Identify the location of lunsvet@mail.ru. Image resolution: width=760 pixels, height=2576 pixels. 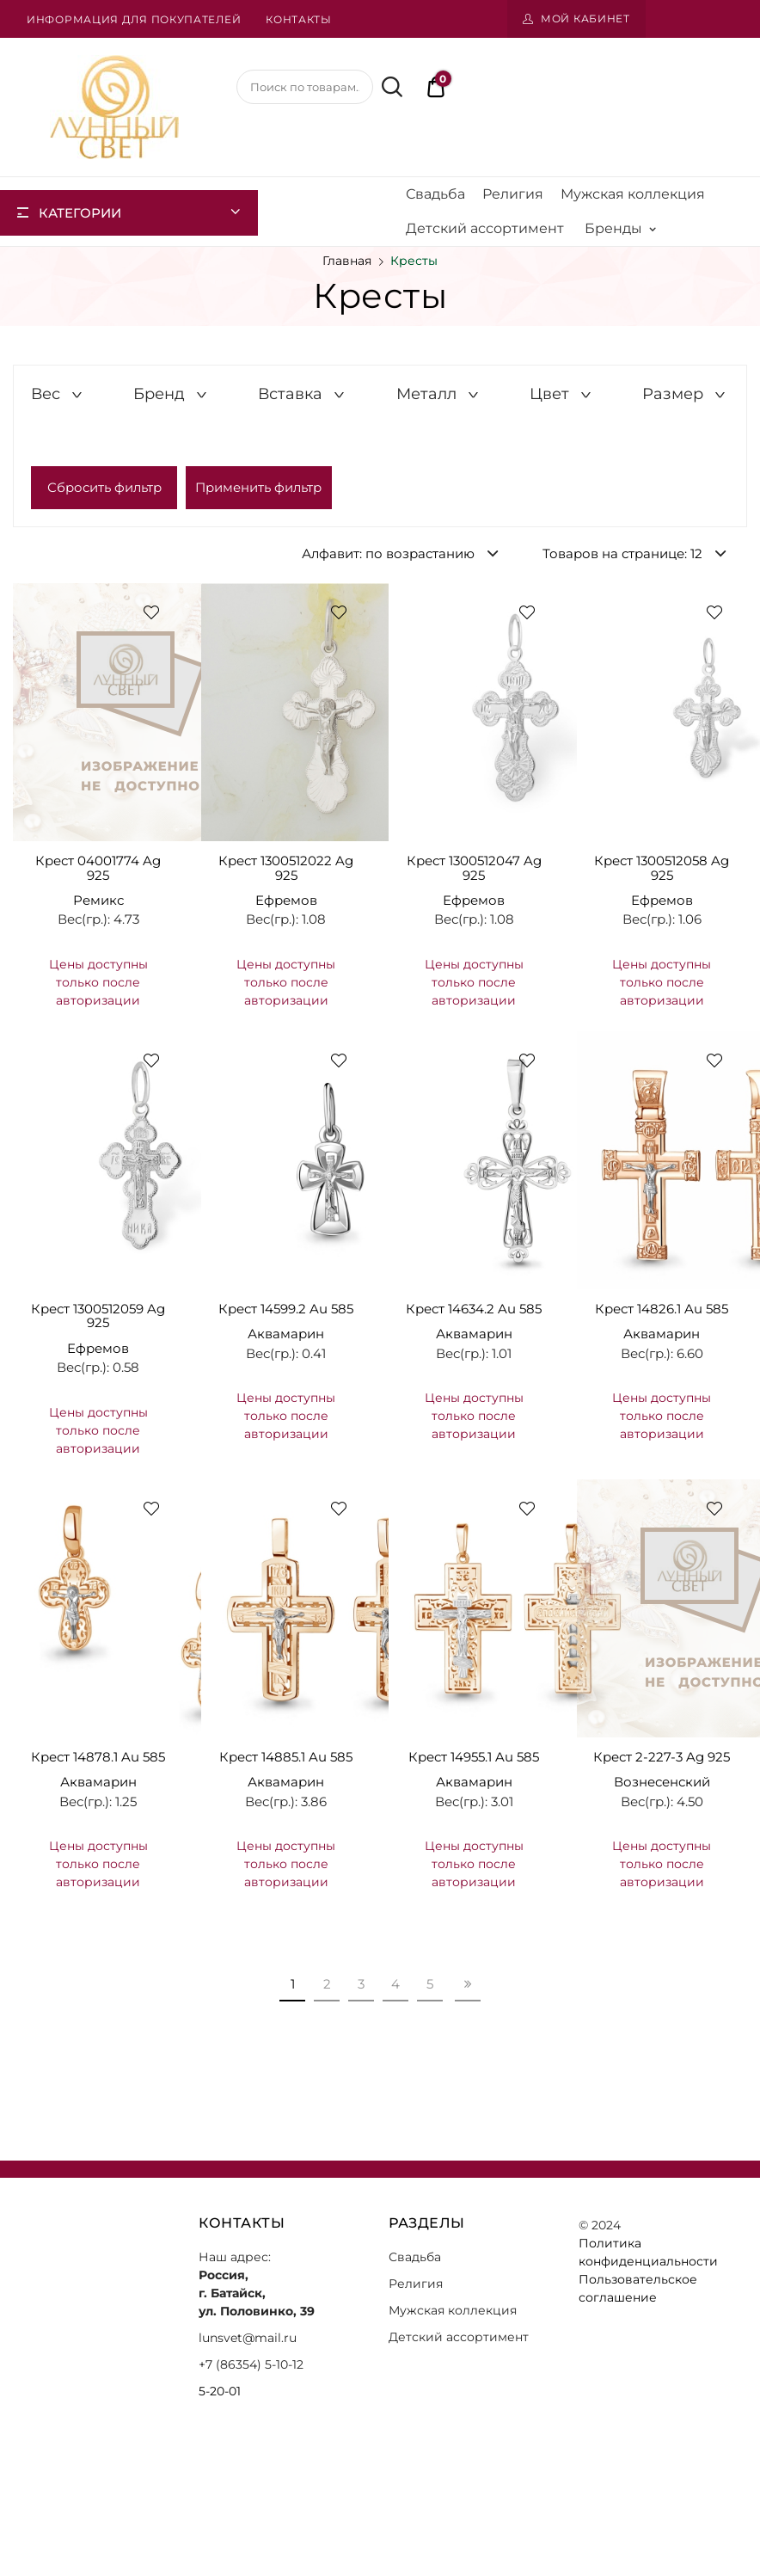
(248, 2337).